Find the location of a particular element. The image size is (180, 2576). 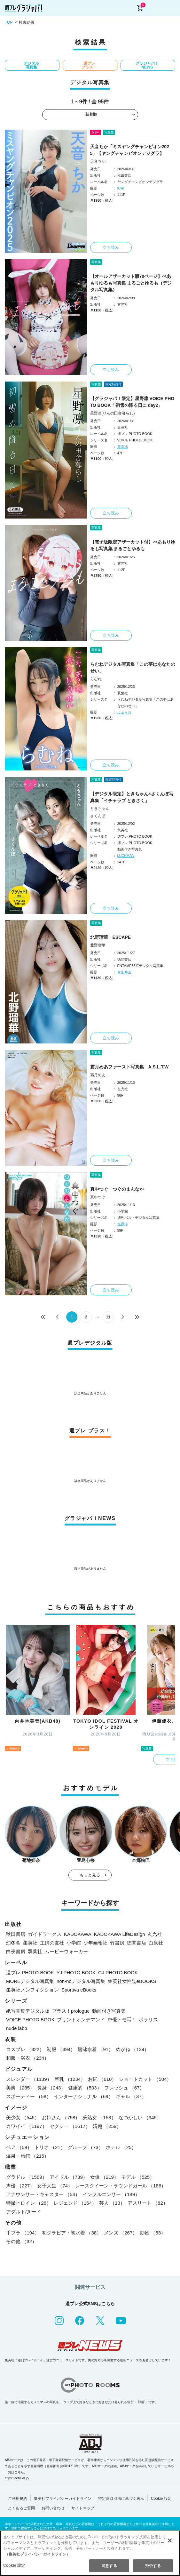

トリオ is located at coordinates (50, 2147).